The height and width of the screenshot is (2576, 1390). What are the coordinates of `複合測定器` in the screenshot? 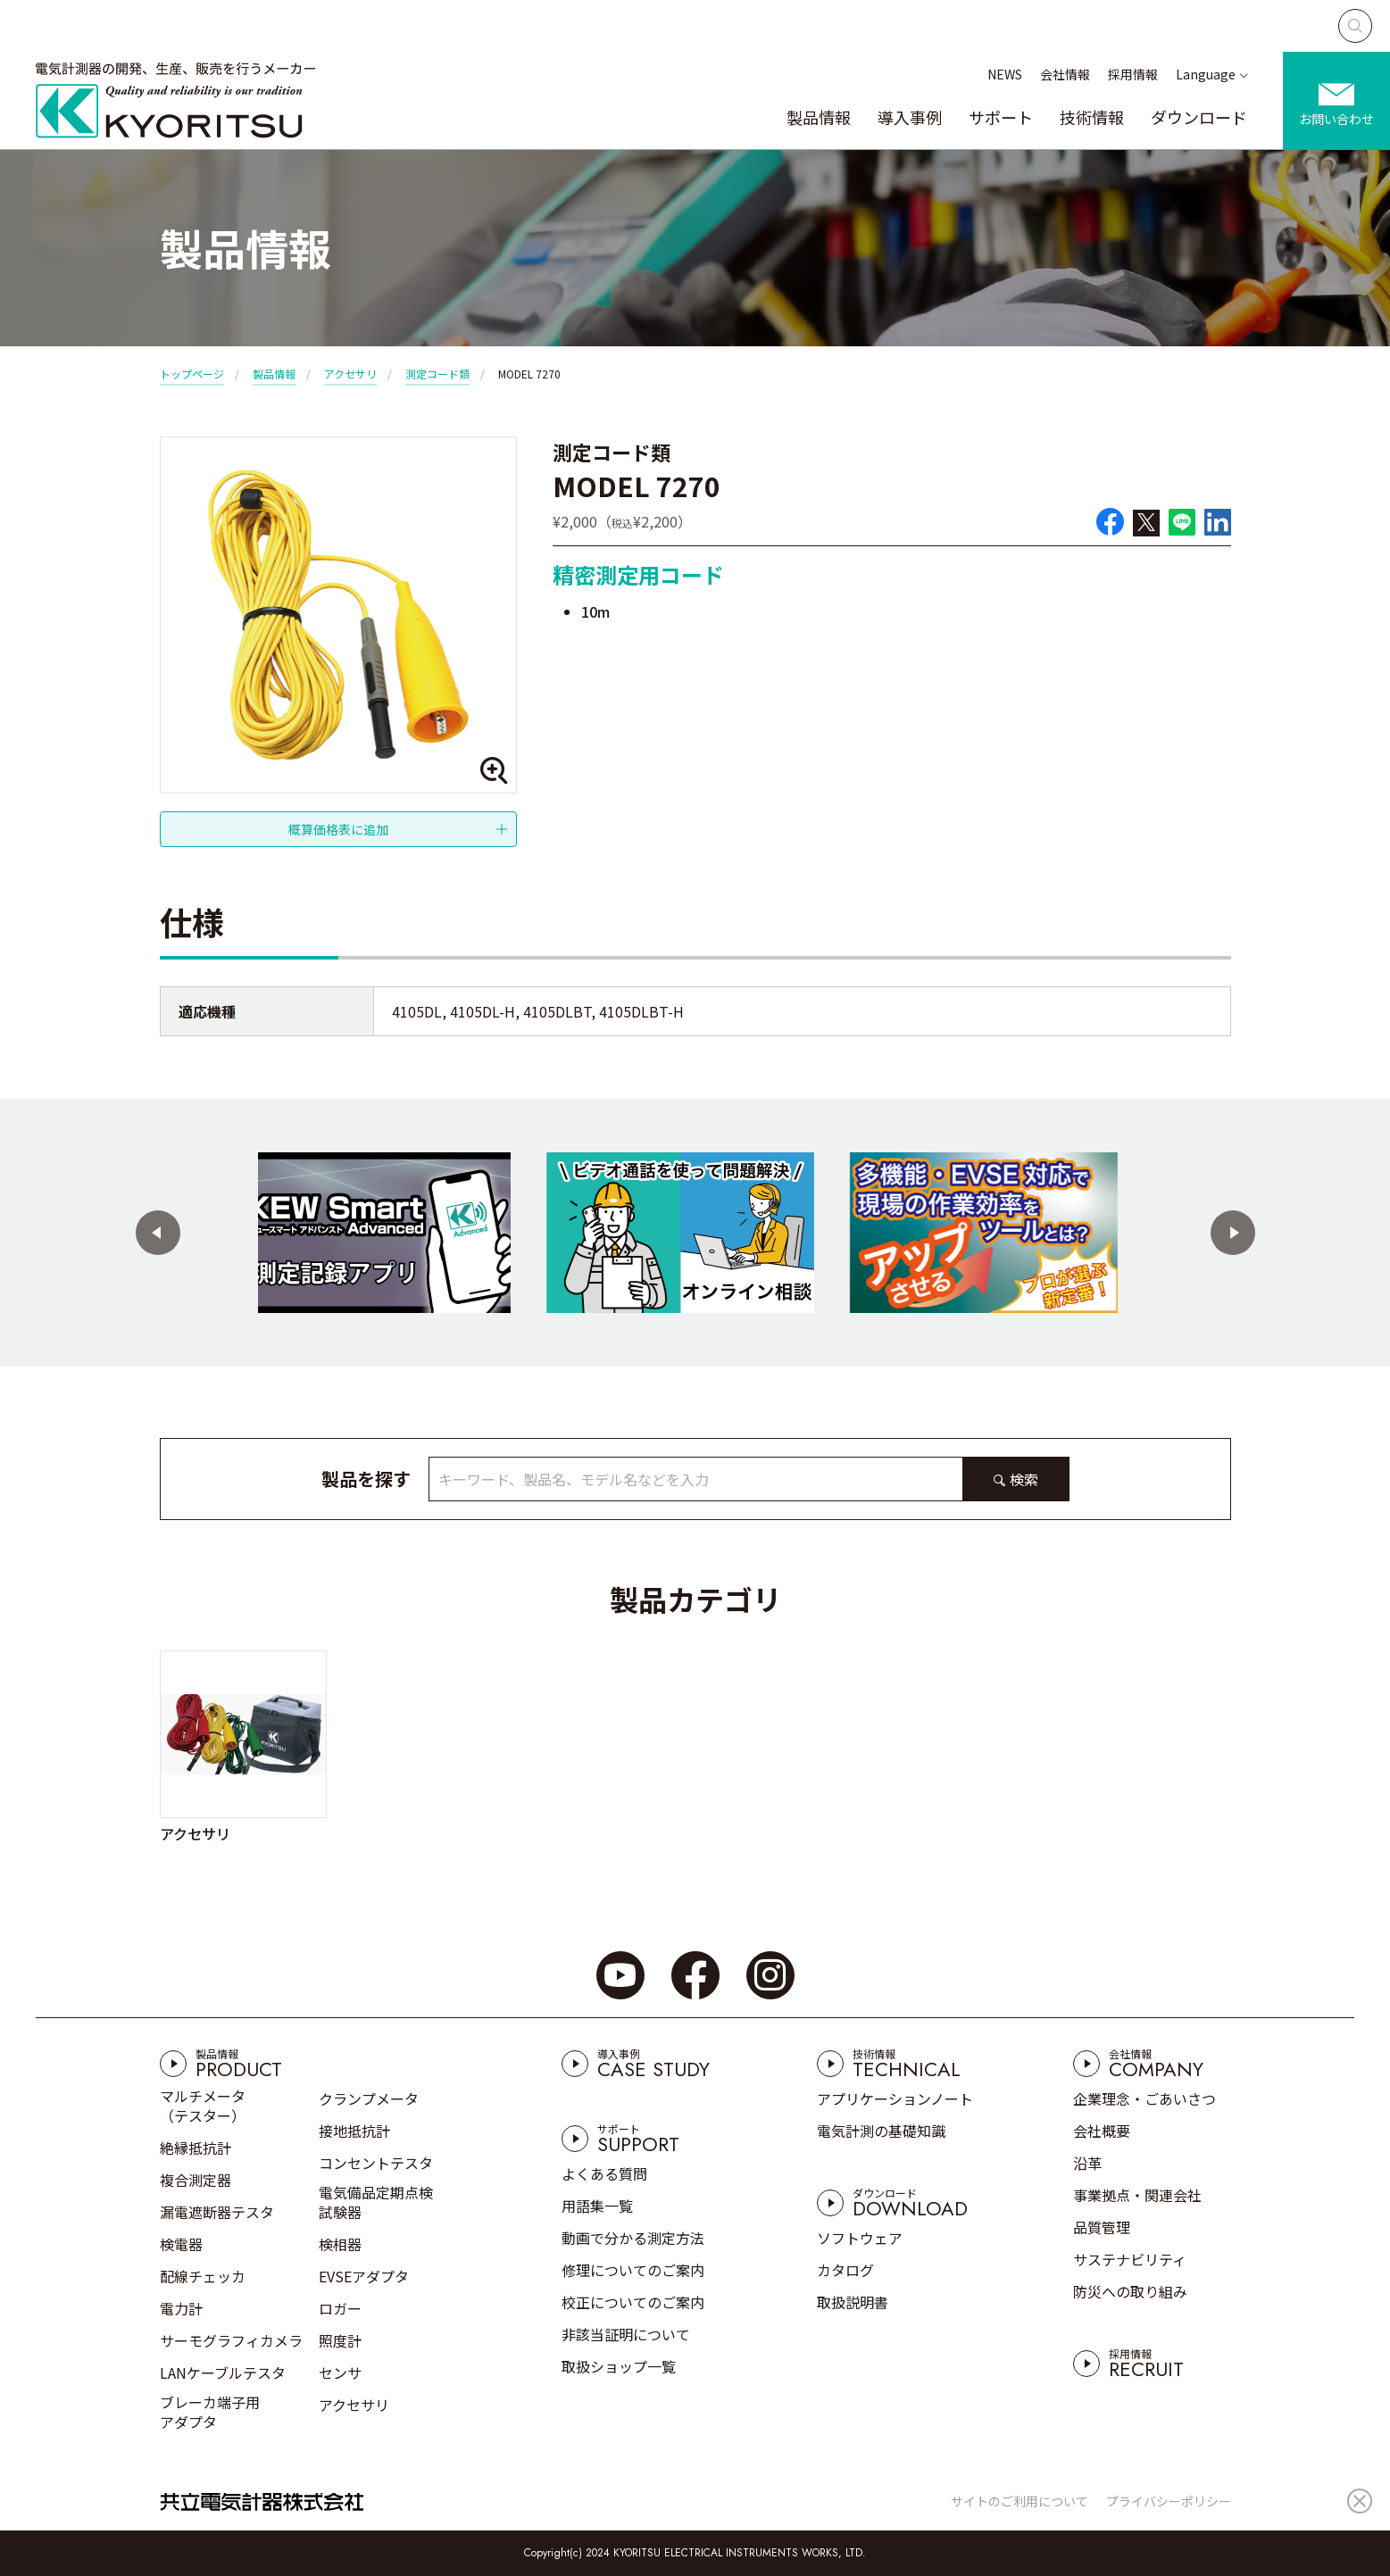 It's located at (195, 2180).